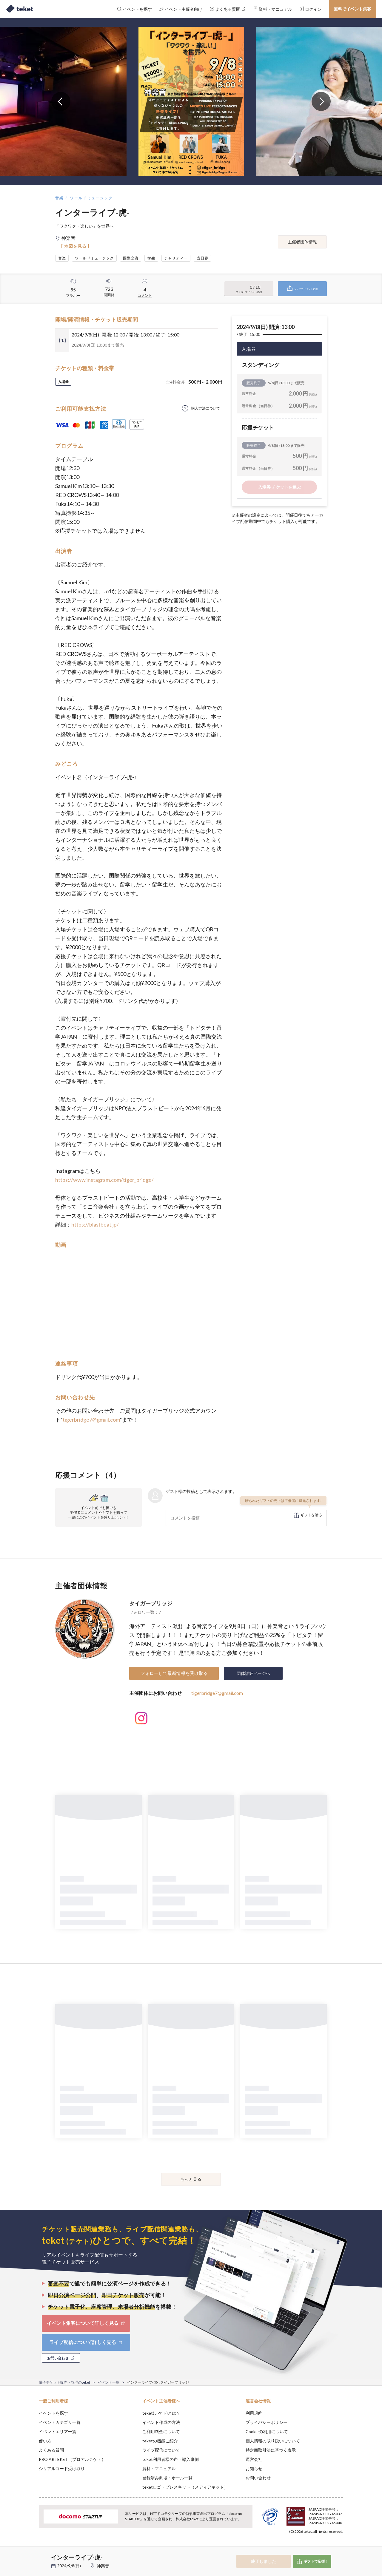 Image resolution: width=382 pixels, height=2576 pixels. Describe the element at coordinates (103, 2565) in the screenshot. I see `神楽音` at that location.